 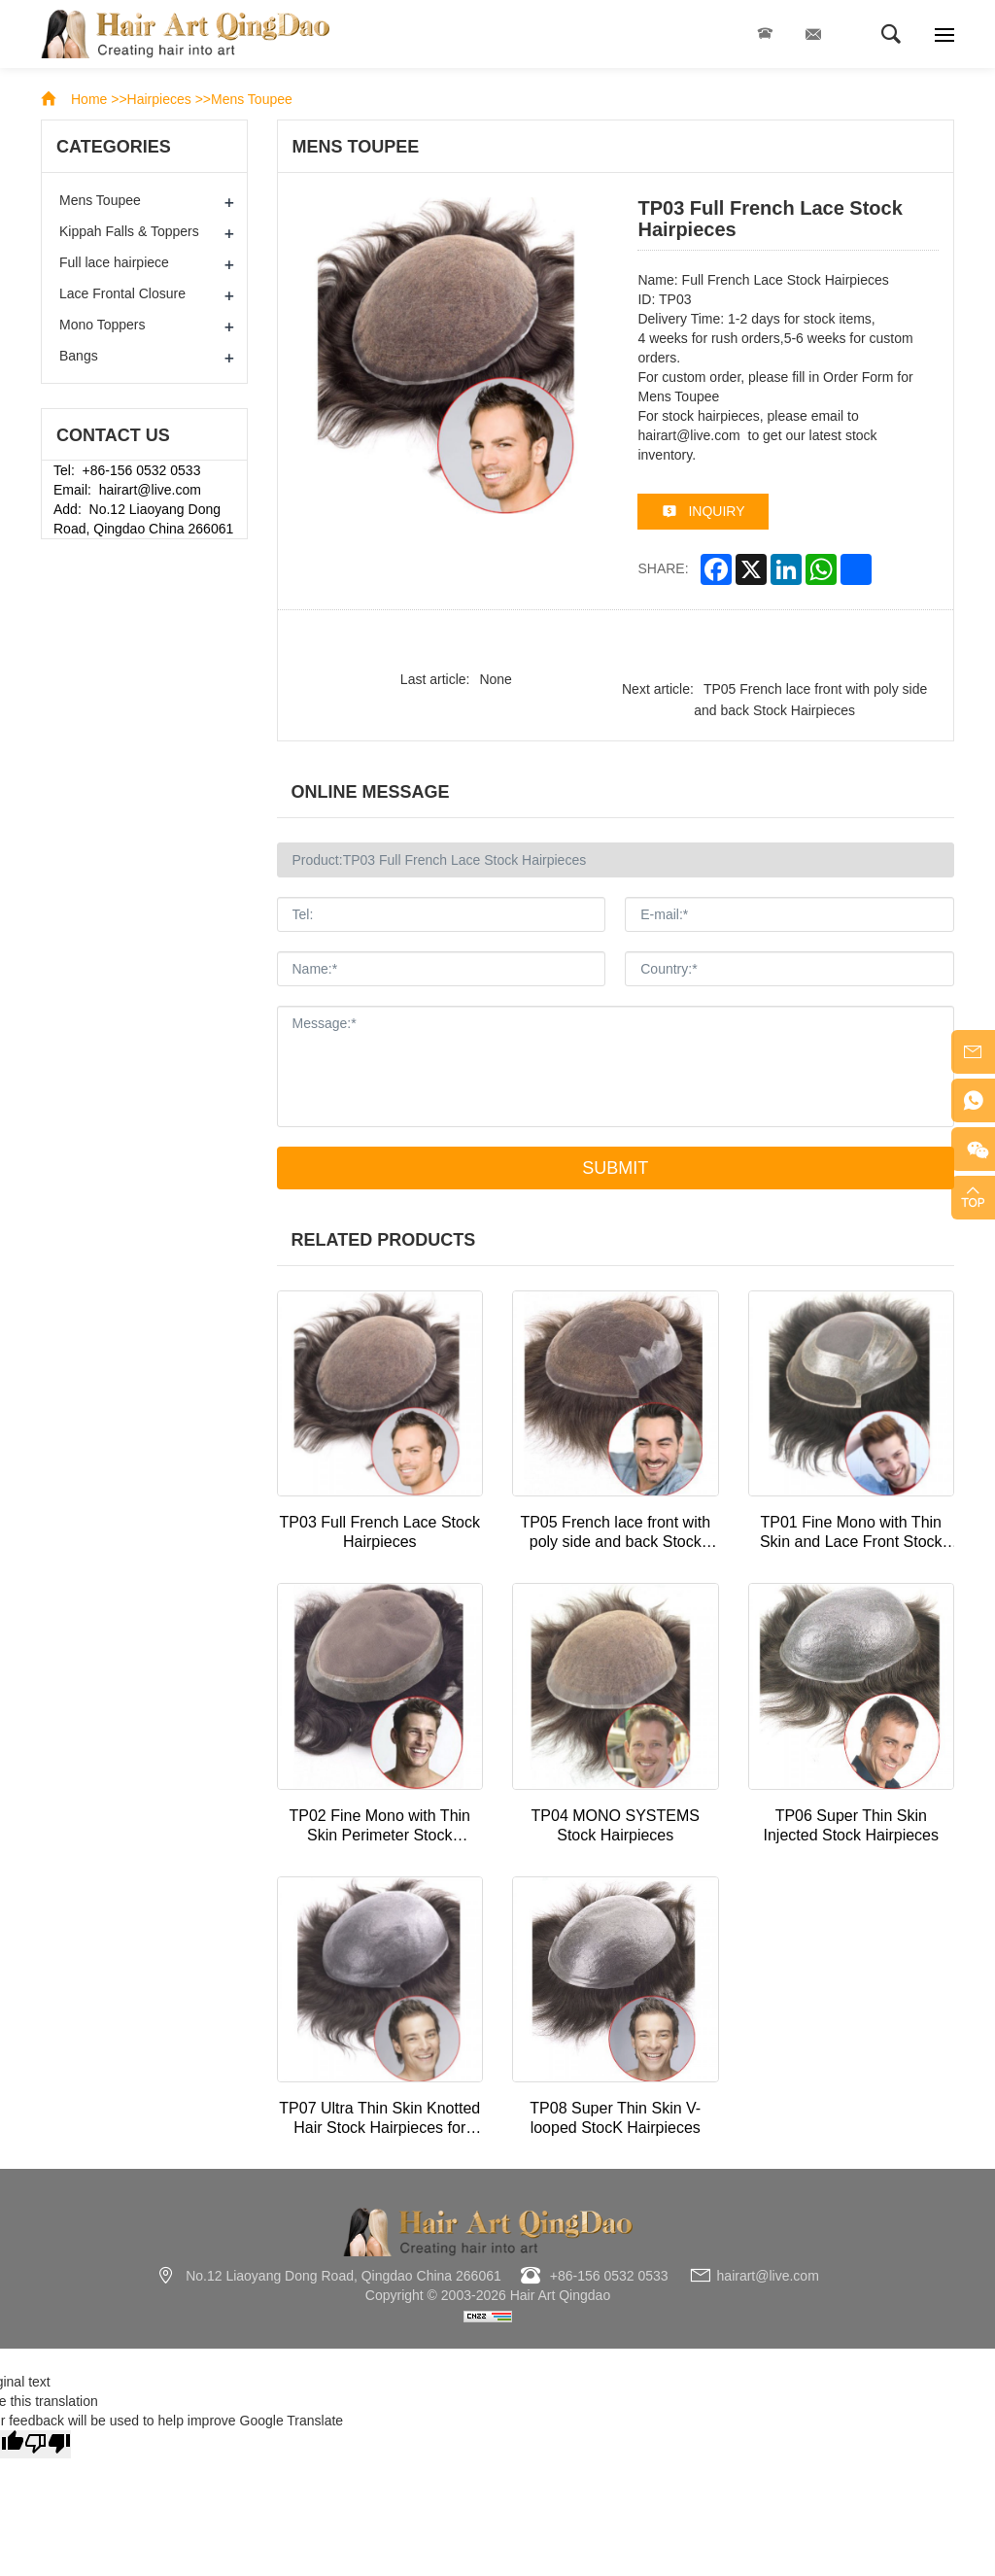 I want to click on Mono Toppers, so click(x=102, y=324).